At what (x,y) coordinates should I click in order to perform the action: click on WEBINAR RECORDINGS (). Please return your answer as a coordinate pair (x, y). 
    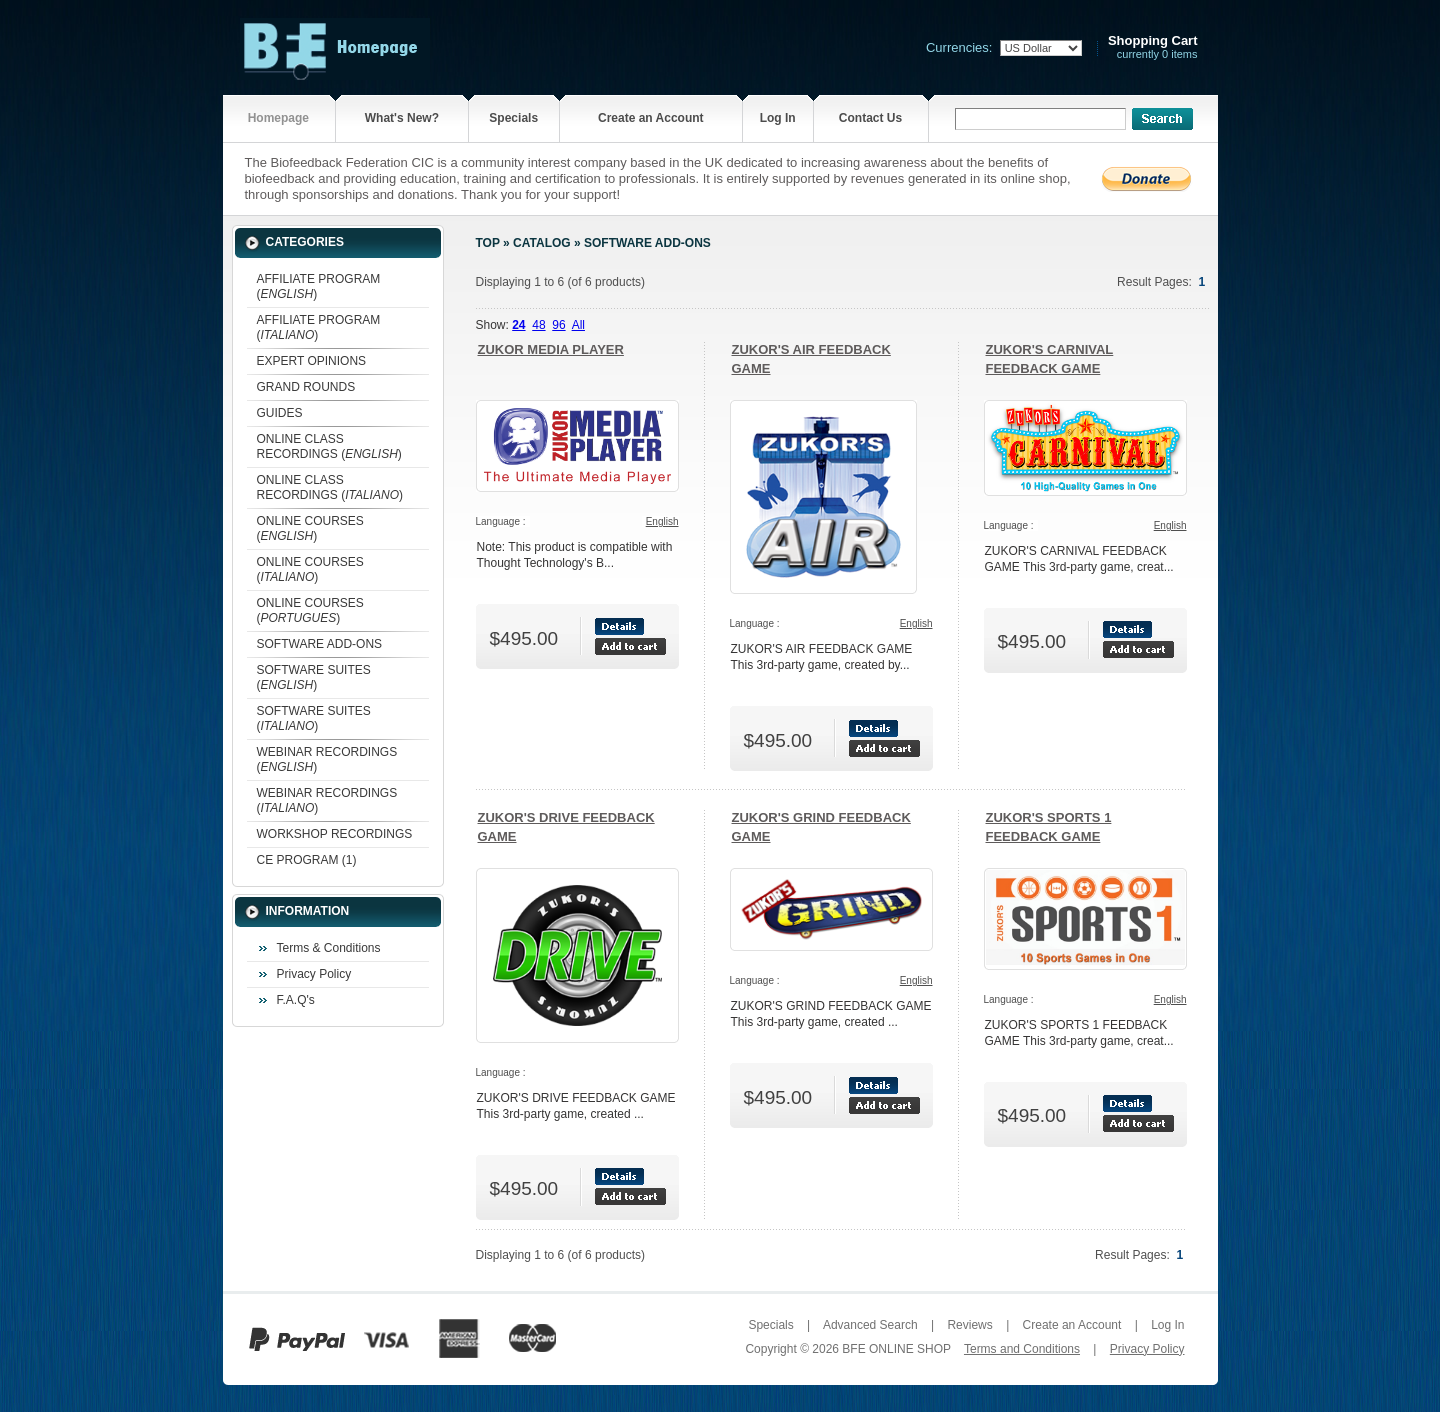
    Looking at the image, I should click on (327, 759).